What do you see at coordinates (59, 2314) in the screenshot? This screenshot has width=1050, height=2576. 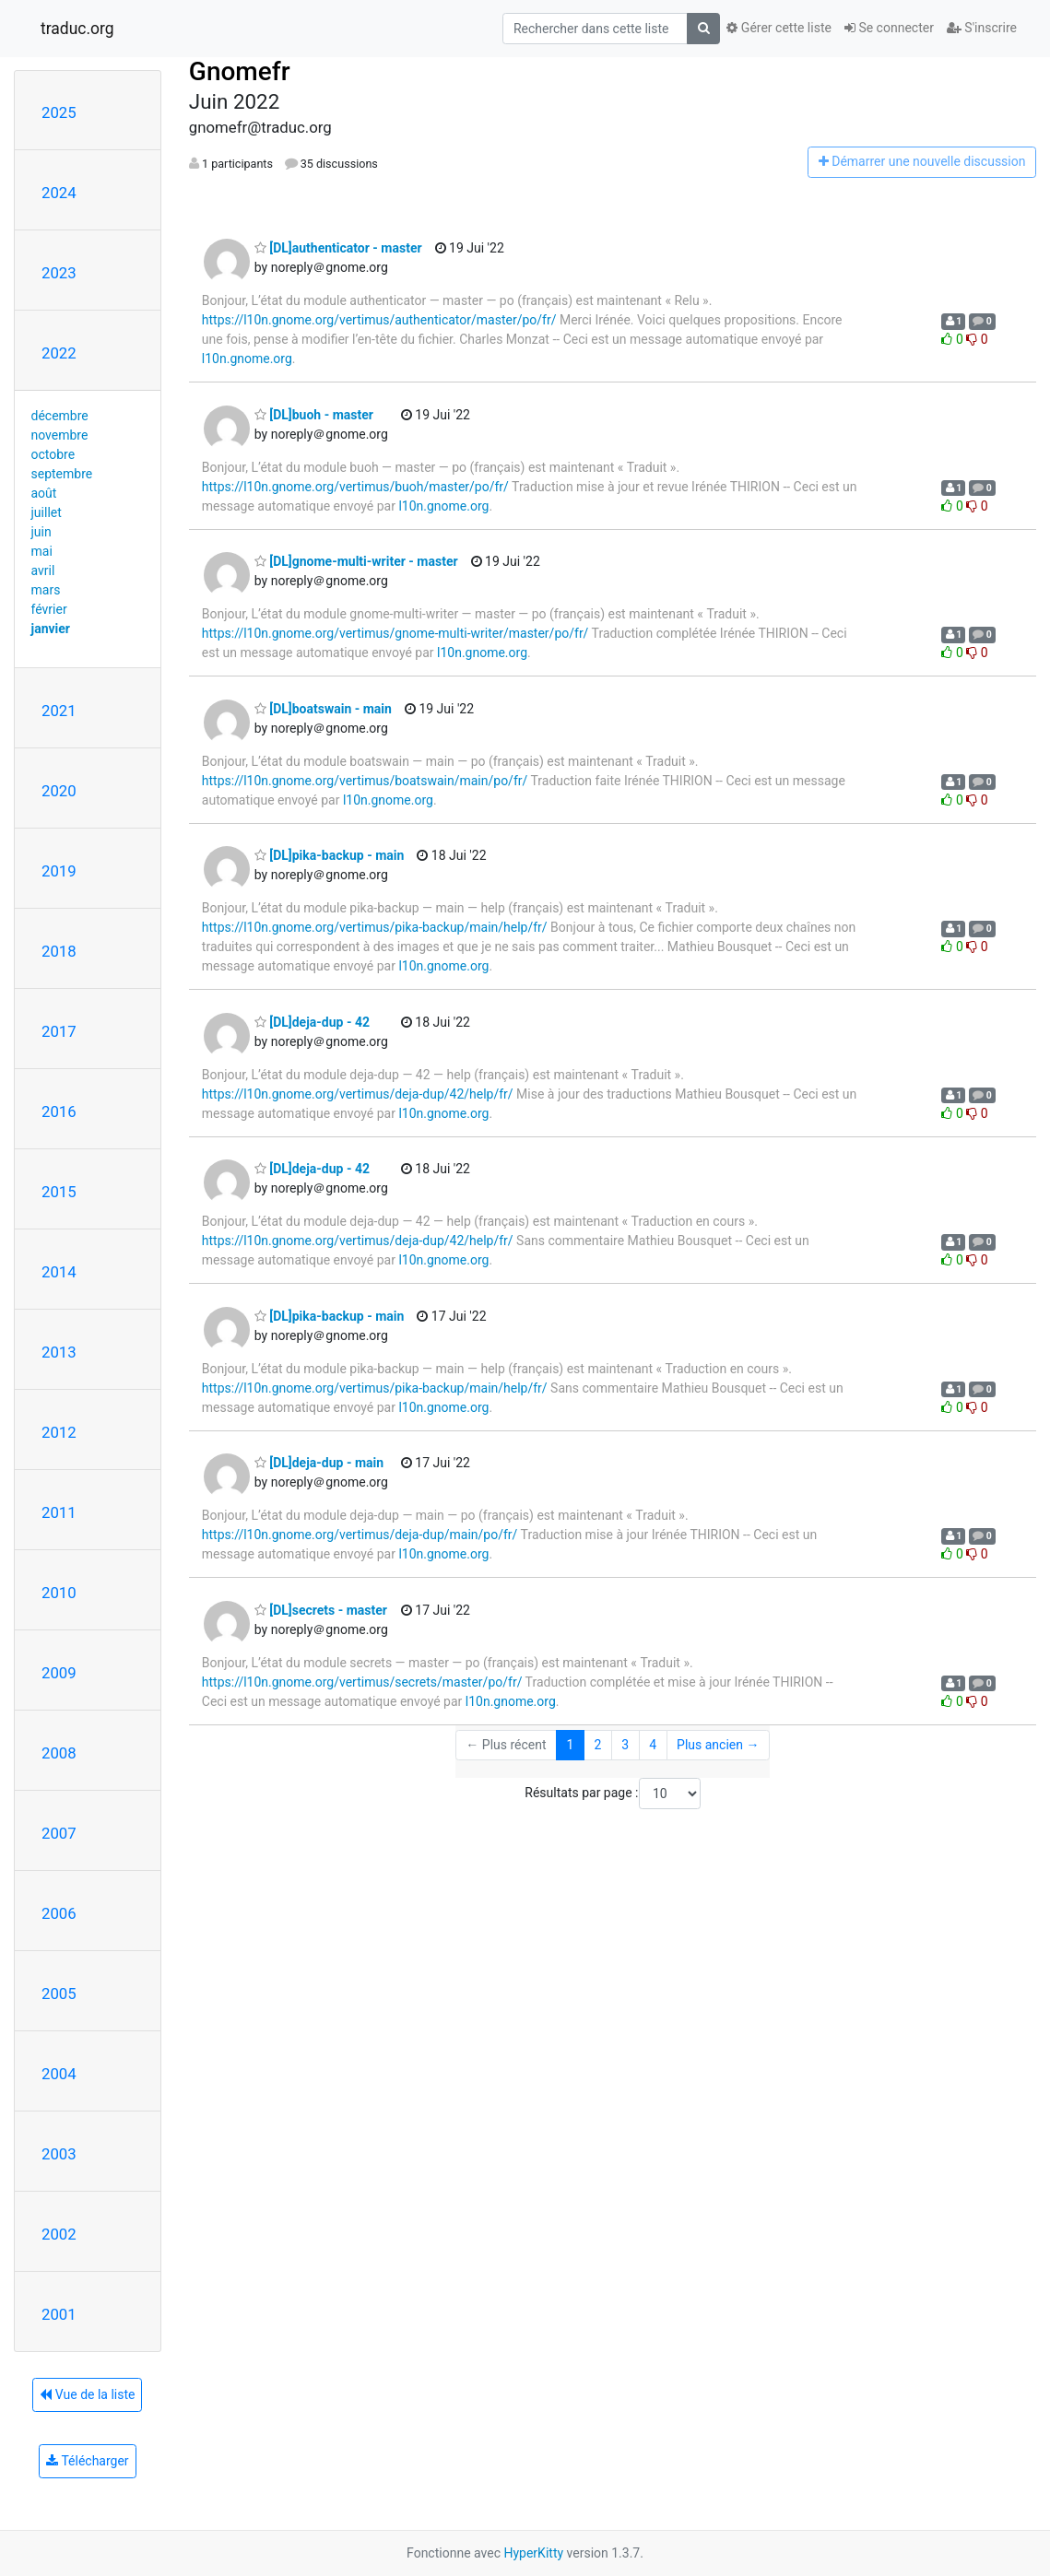 I see `2001` at bounding box center [59, 2314].